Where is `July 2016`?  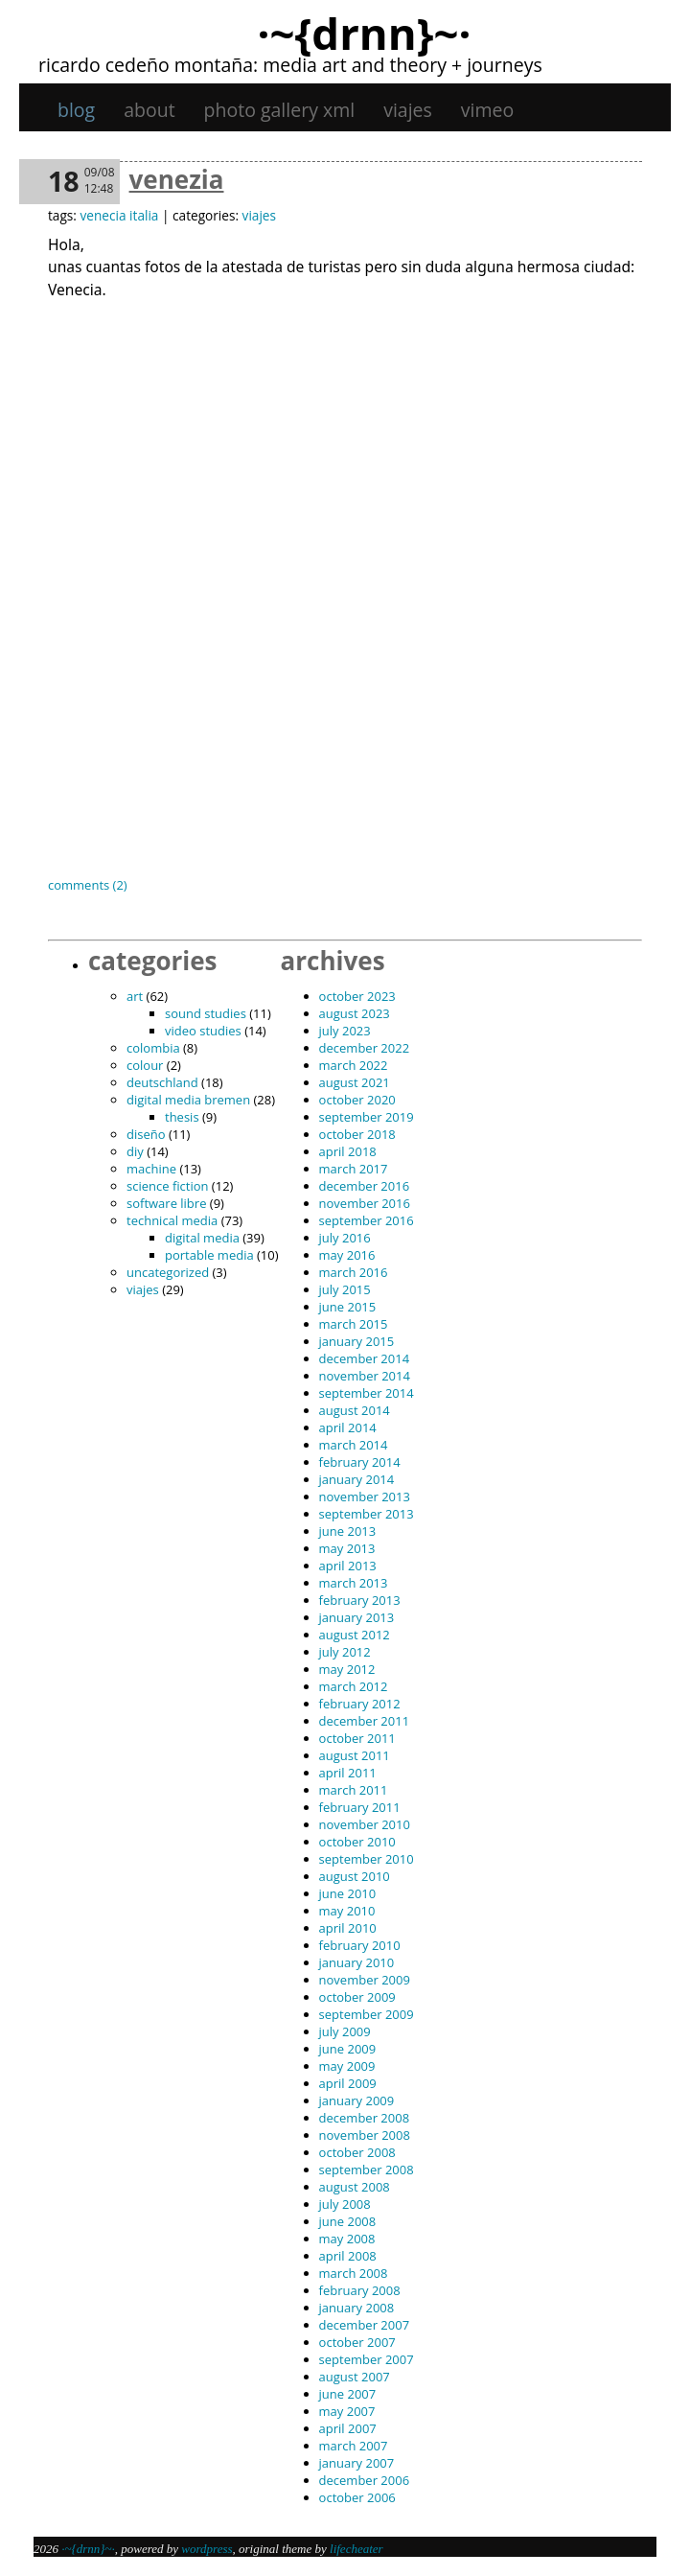 July 2016 is located at coordinates (345, 1237).